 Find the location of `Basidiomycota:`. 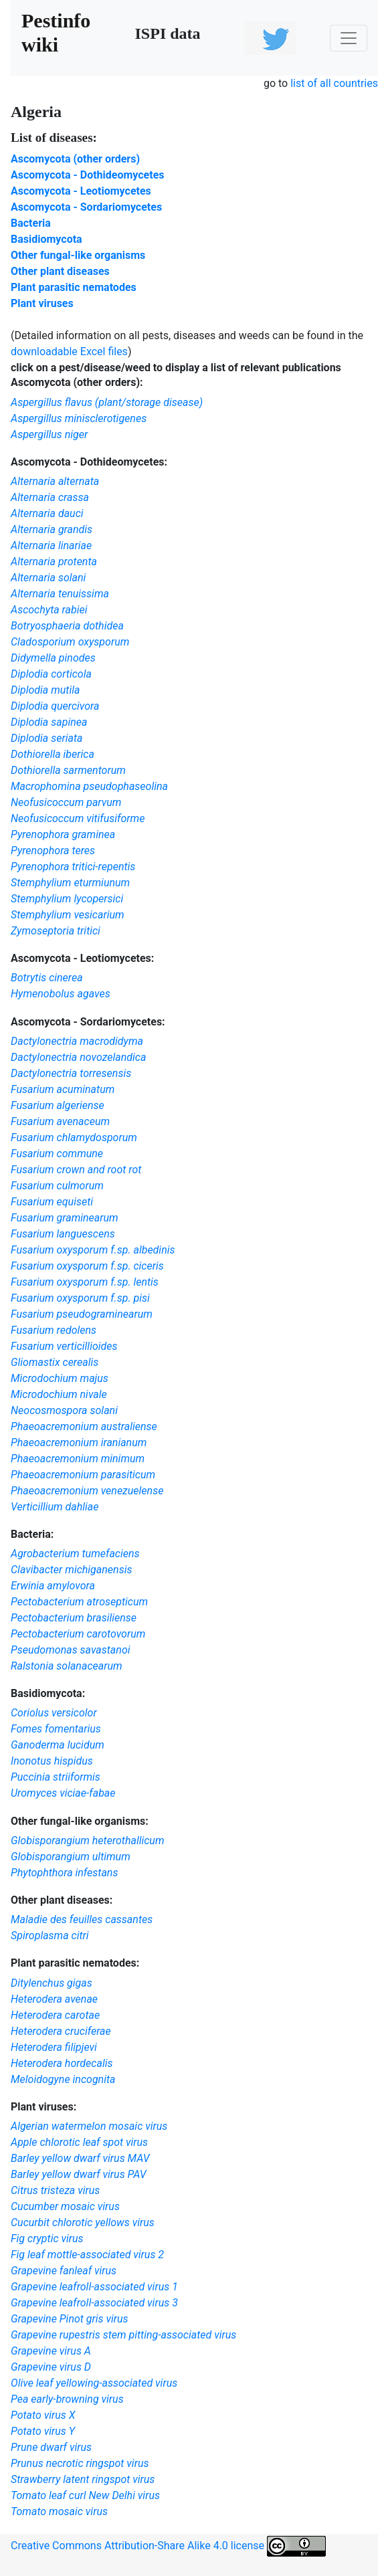

Basidiomycota: is located at coordinates (48, 1693).